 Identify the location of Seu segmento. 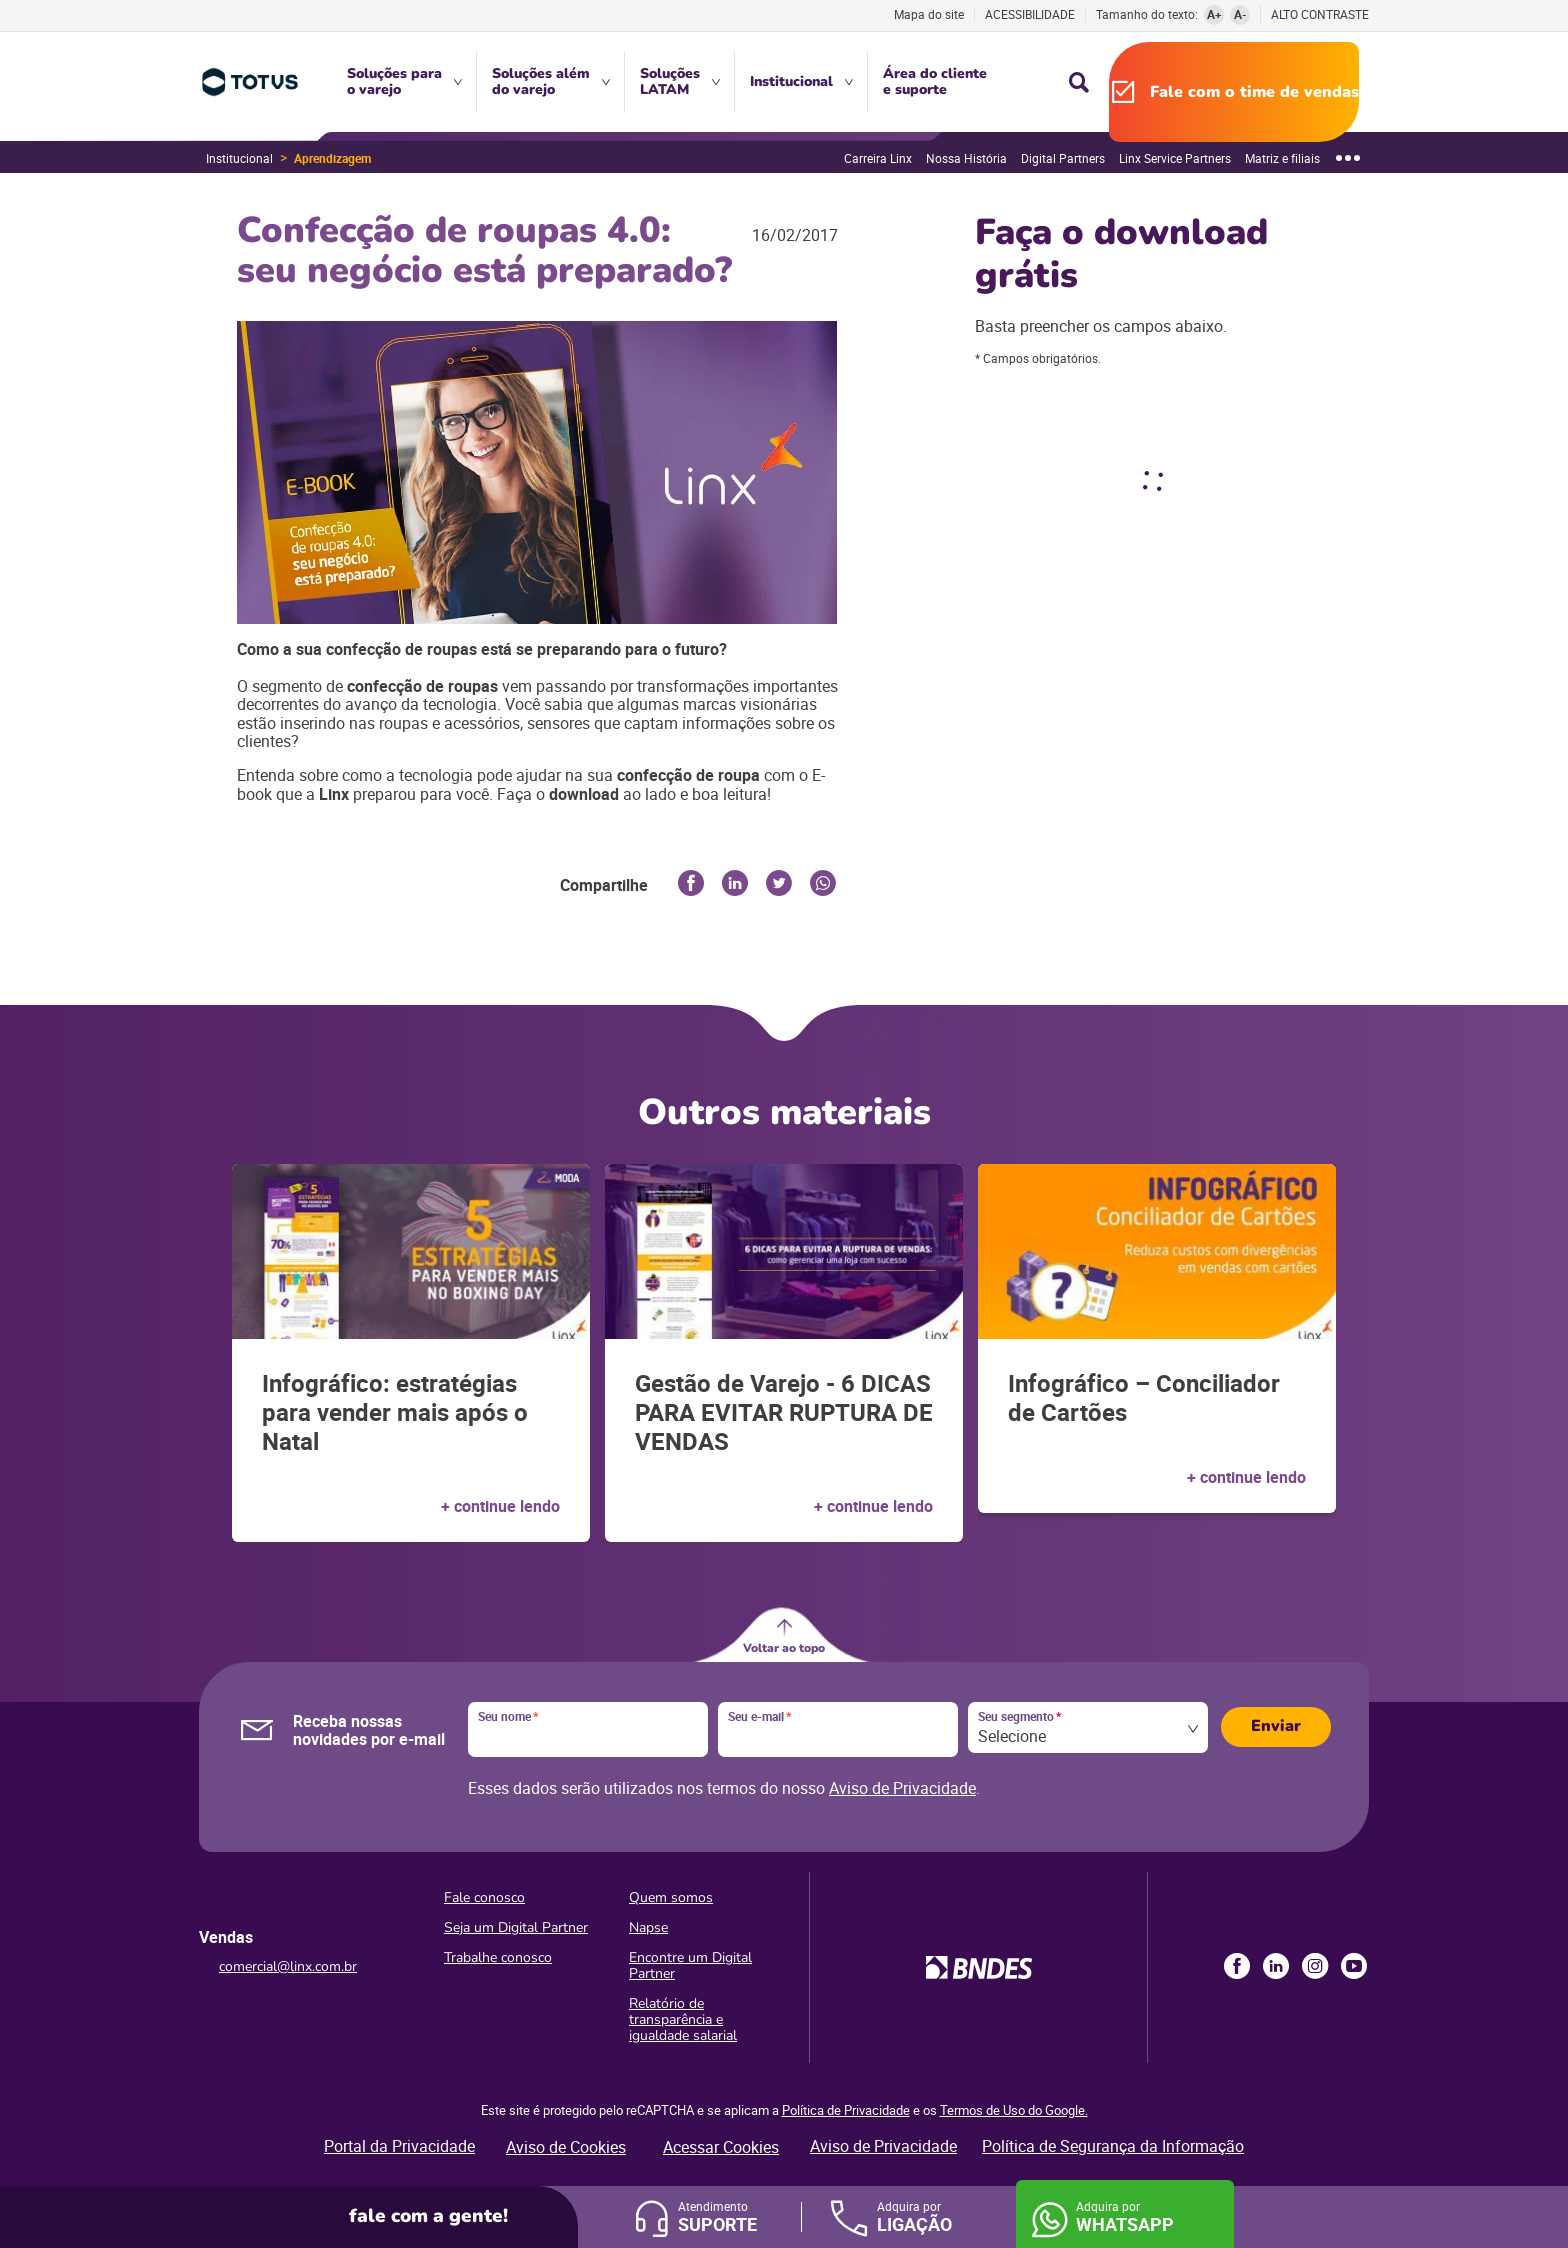
(1019, 1717).